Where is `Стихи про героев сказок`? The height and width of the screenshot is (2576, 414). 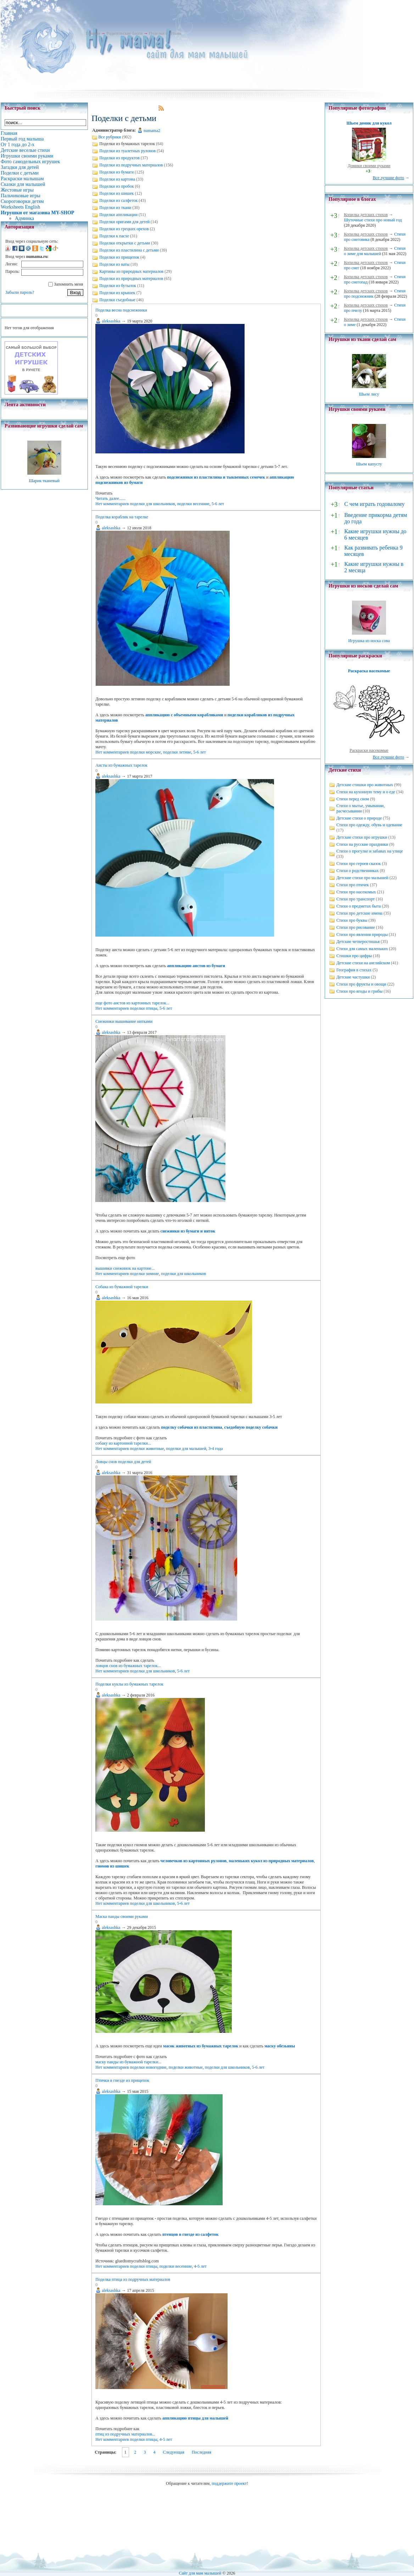 Стихи про героев сказок is located at coordinates (358, 863).